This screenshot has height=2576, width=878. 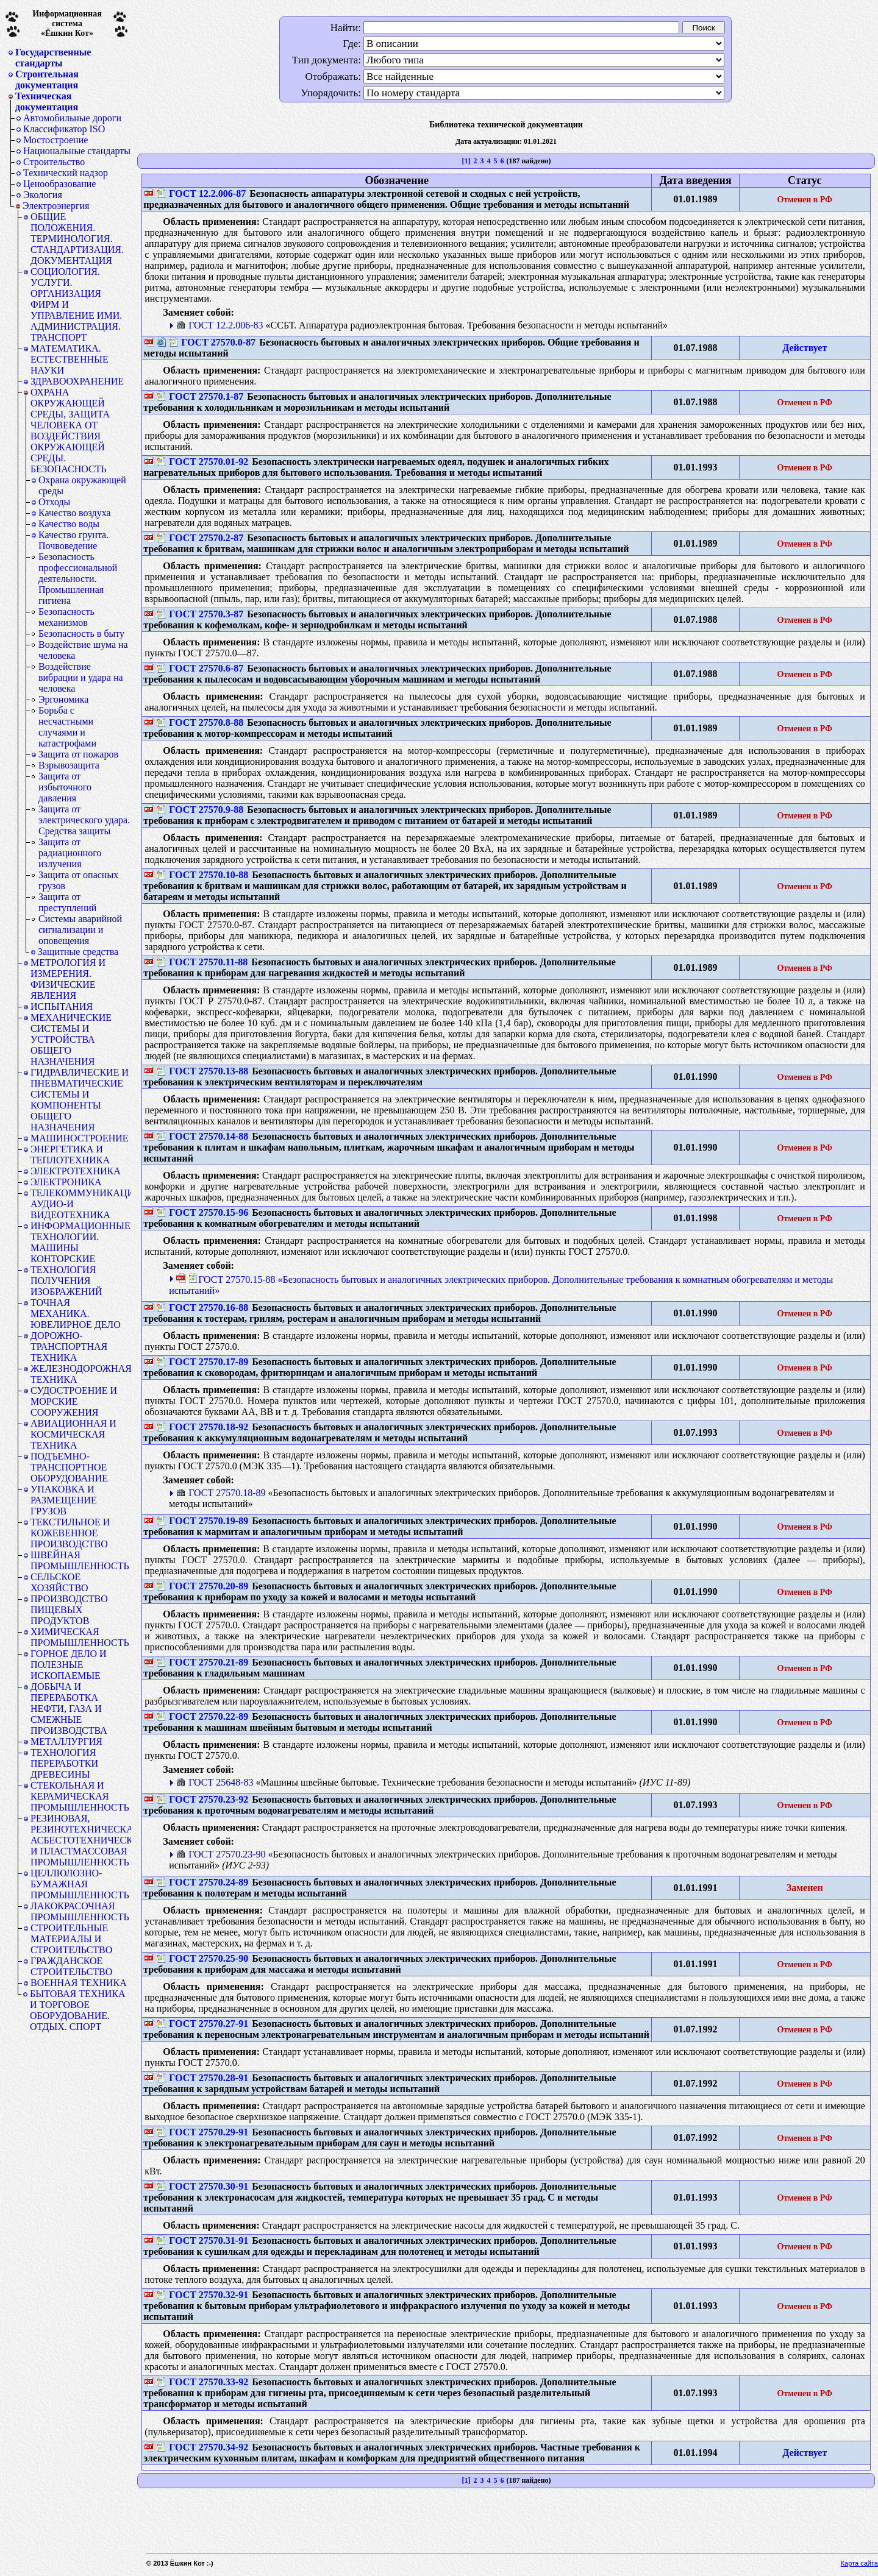 I want to click on Взрывозащита, so click(x=68, y=765).